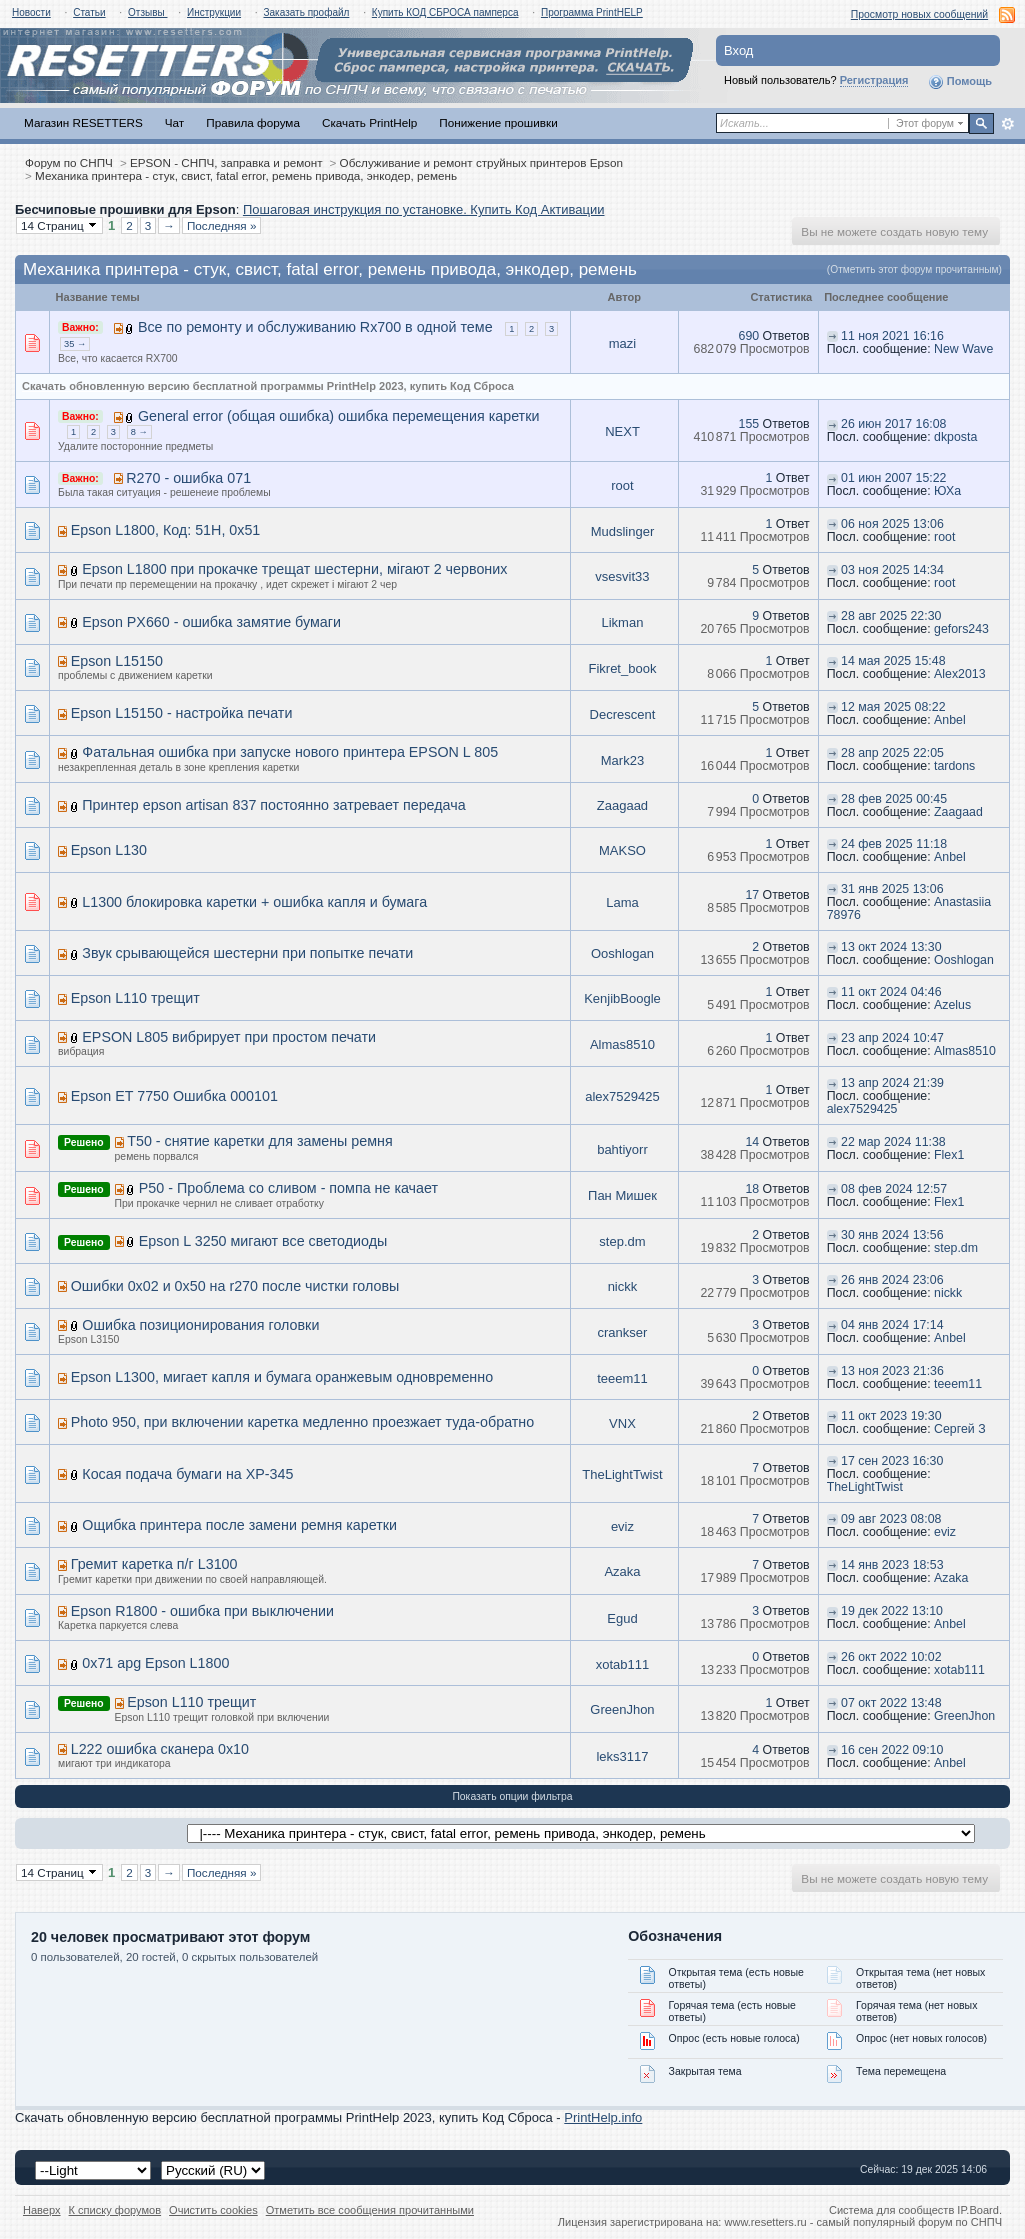 This screenshot has width=1025, height=2239. What do you see at coordinates (749, 424) in the screenshot?
I see `155` at bounding box center [749, 424].